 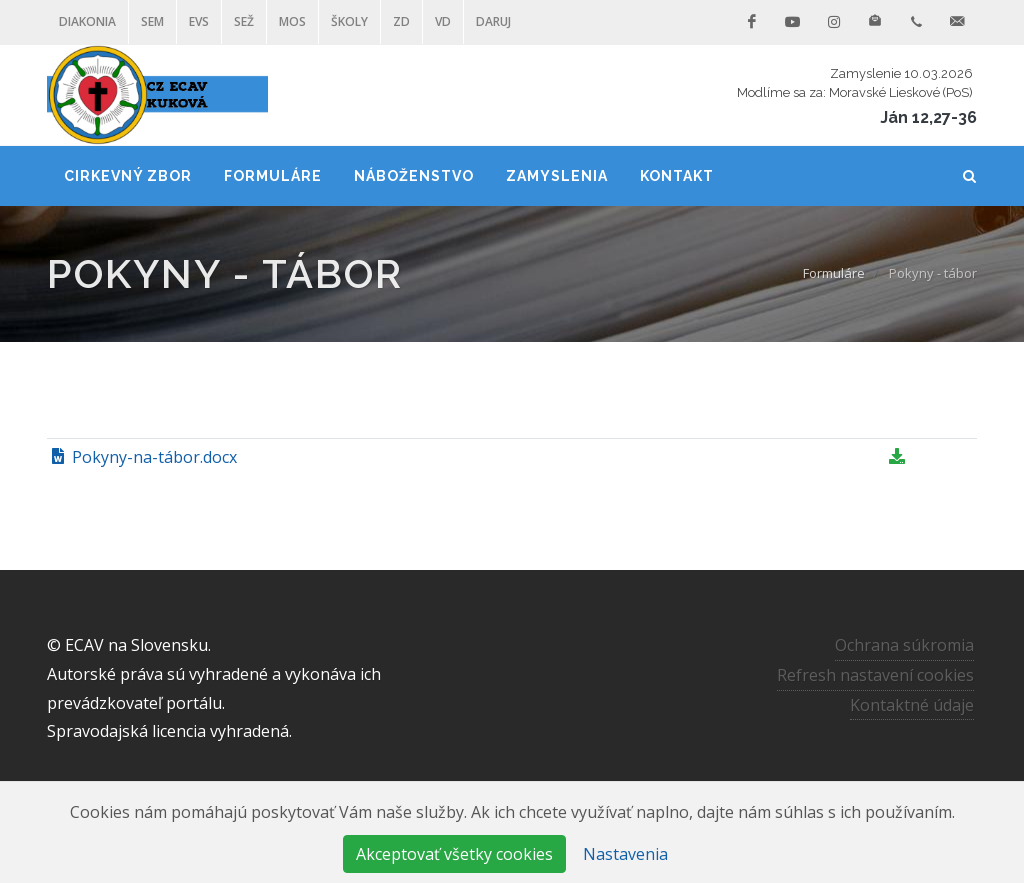 What do you see at coordinates (292, 21) in the screenshot?
I see `MOS` at bounding box center [292, 21].